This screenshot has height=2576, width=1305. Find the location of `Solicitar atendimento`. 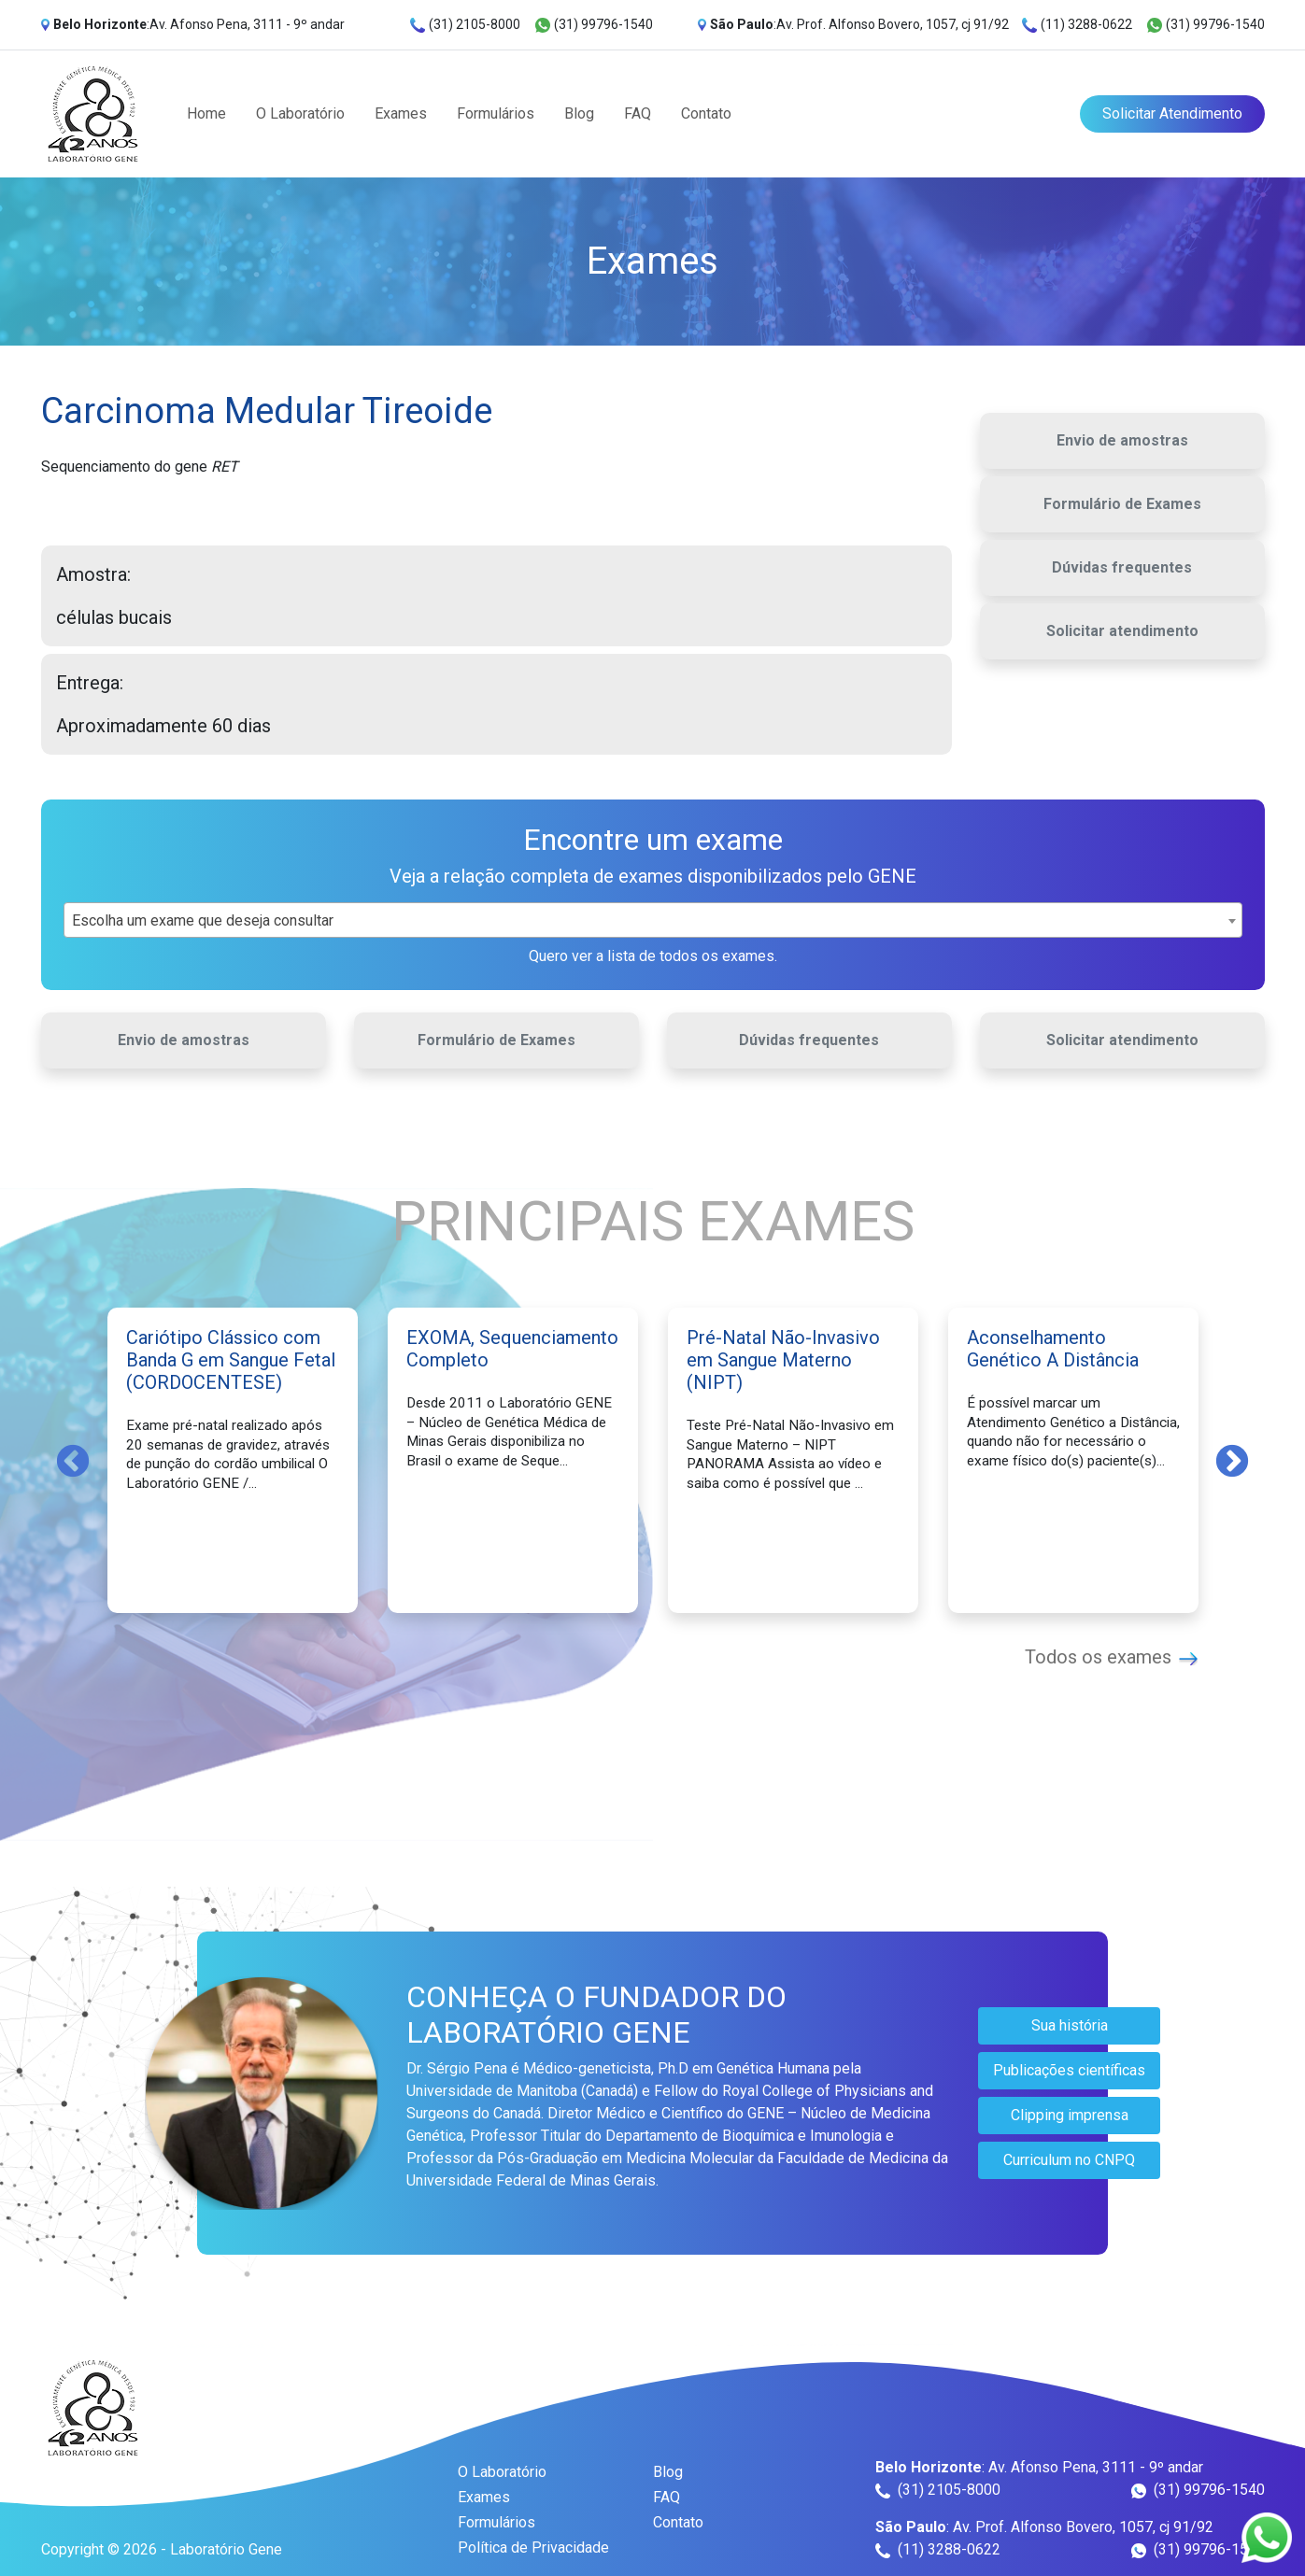

Solicitar atendimento is located at coordinates (1122, 631).